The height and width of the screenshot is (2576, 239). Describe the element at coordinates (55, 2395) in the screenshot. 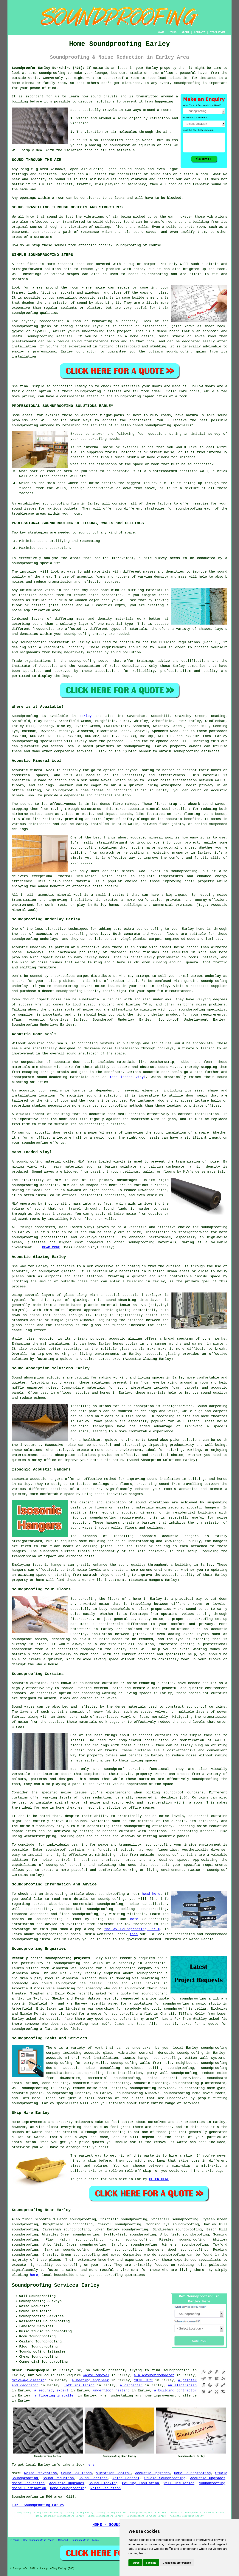

I see `a flooring installer` at that location.